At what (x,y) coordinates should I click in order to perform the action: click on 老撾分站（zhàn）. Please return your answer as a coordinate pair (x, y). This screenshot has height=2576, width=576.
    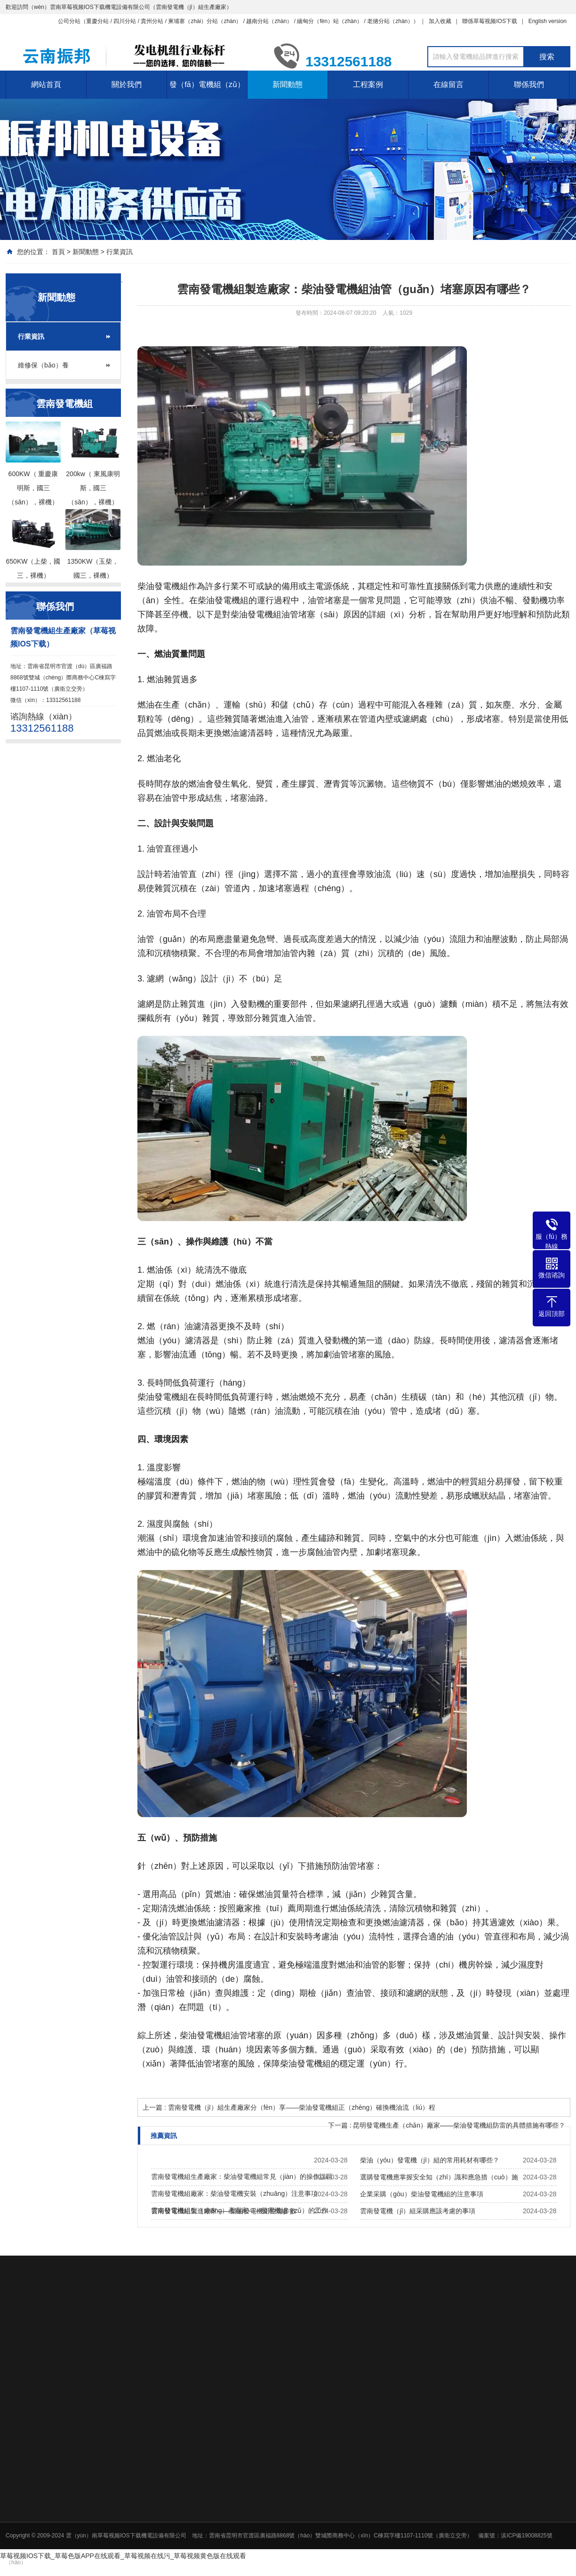
    Looking at the image, I should click on (390, 21).